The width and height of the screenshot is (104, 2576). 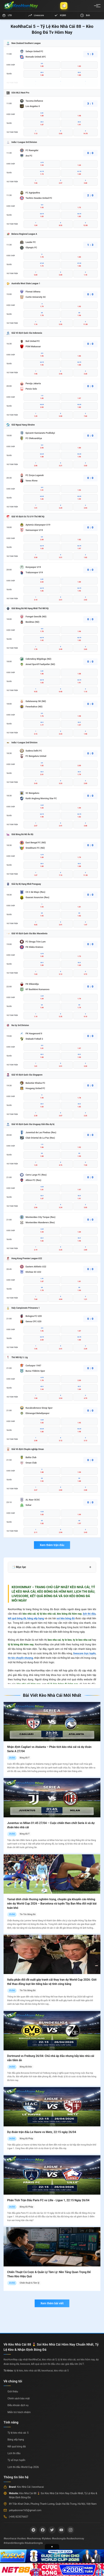 I want to click on lịch thi đấu, so click(x=89, y=1613).